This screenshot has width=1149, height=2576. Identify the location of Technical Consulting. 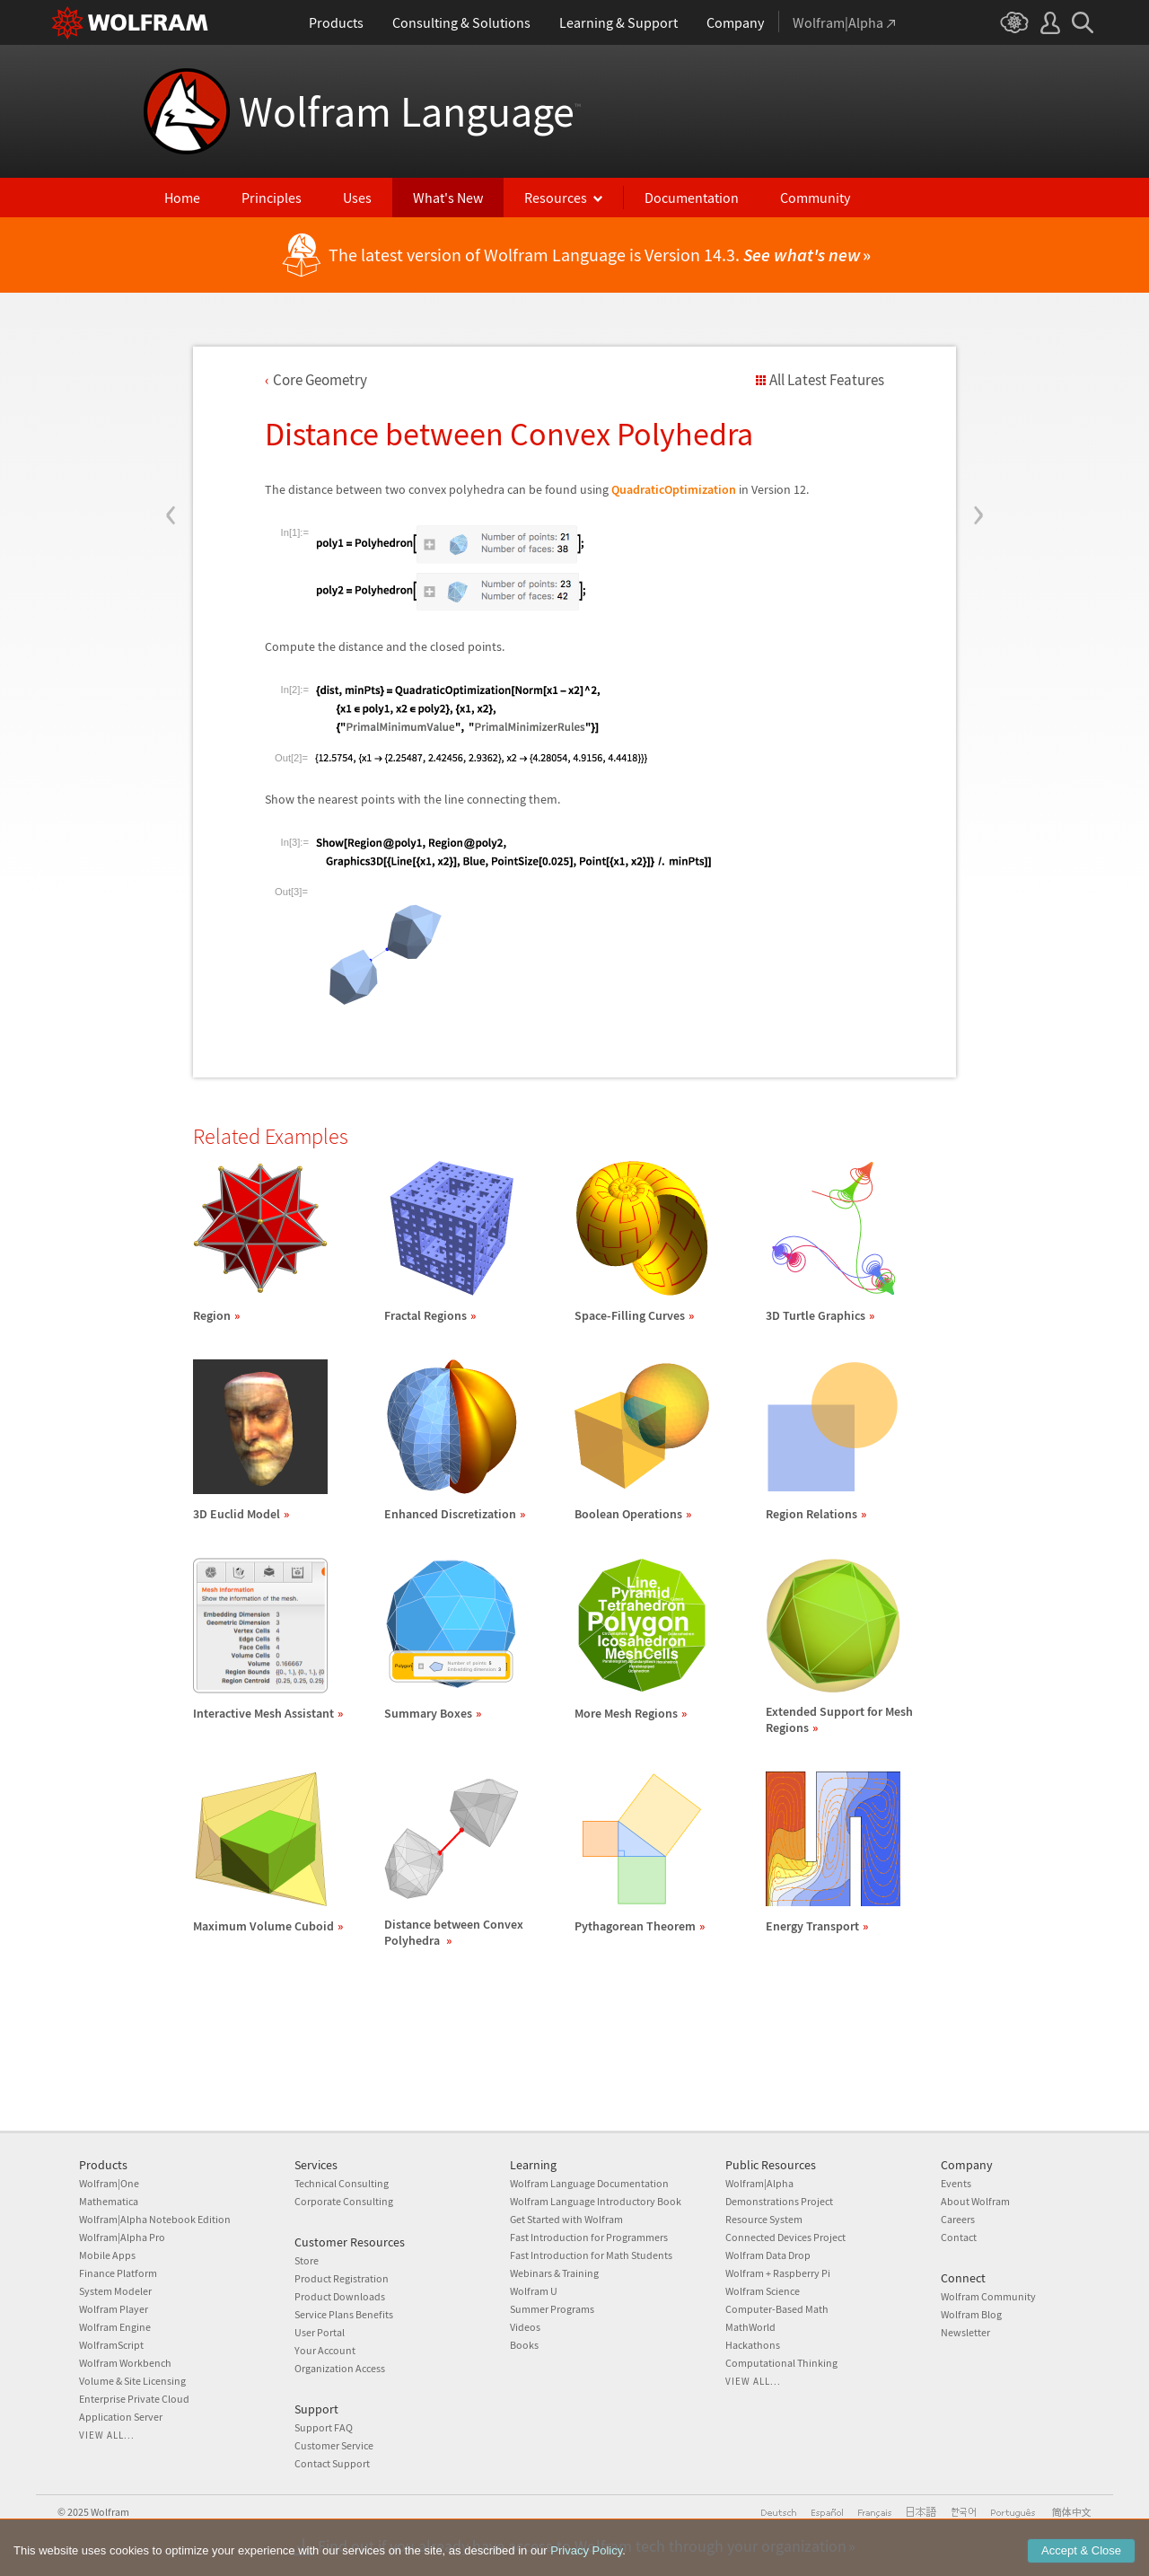
(341, 2183).